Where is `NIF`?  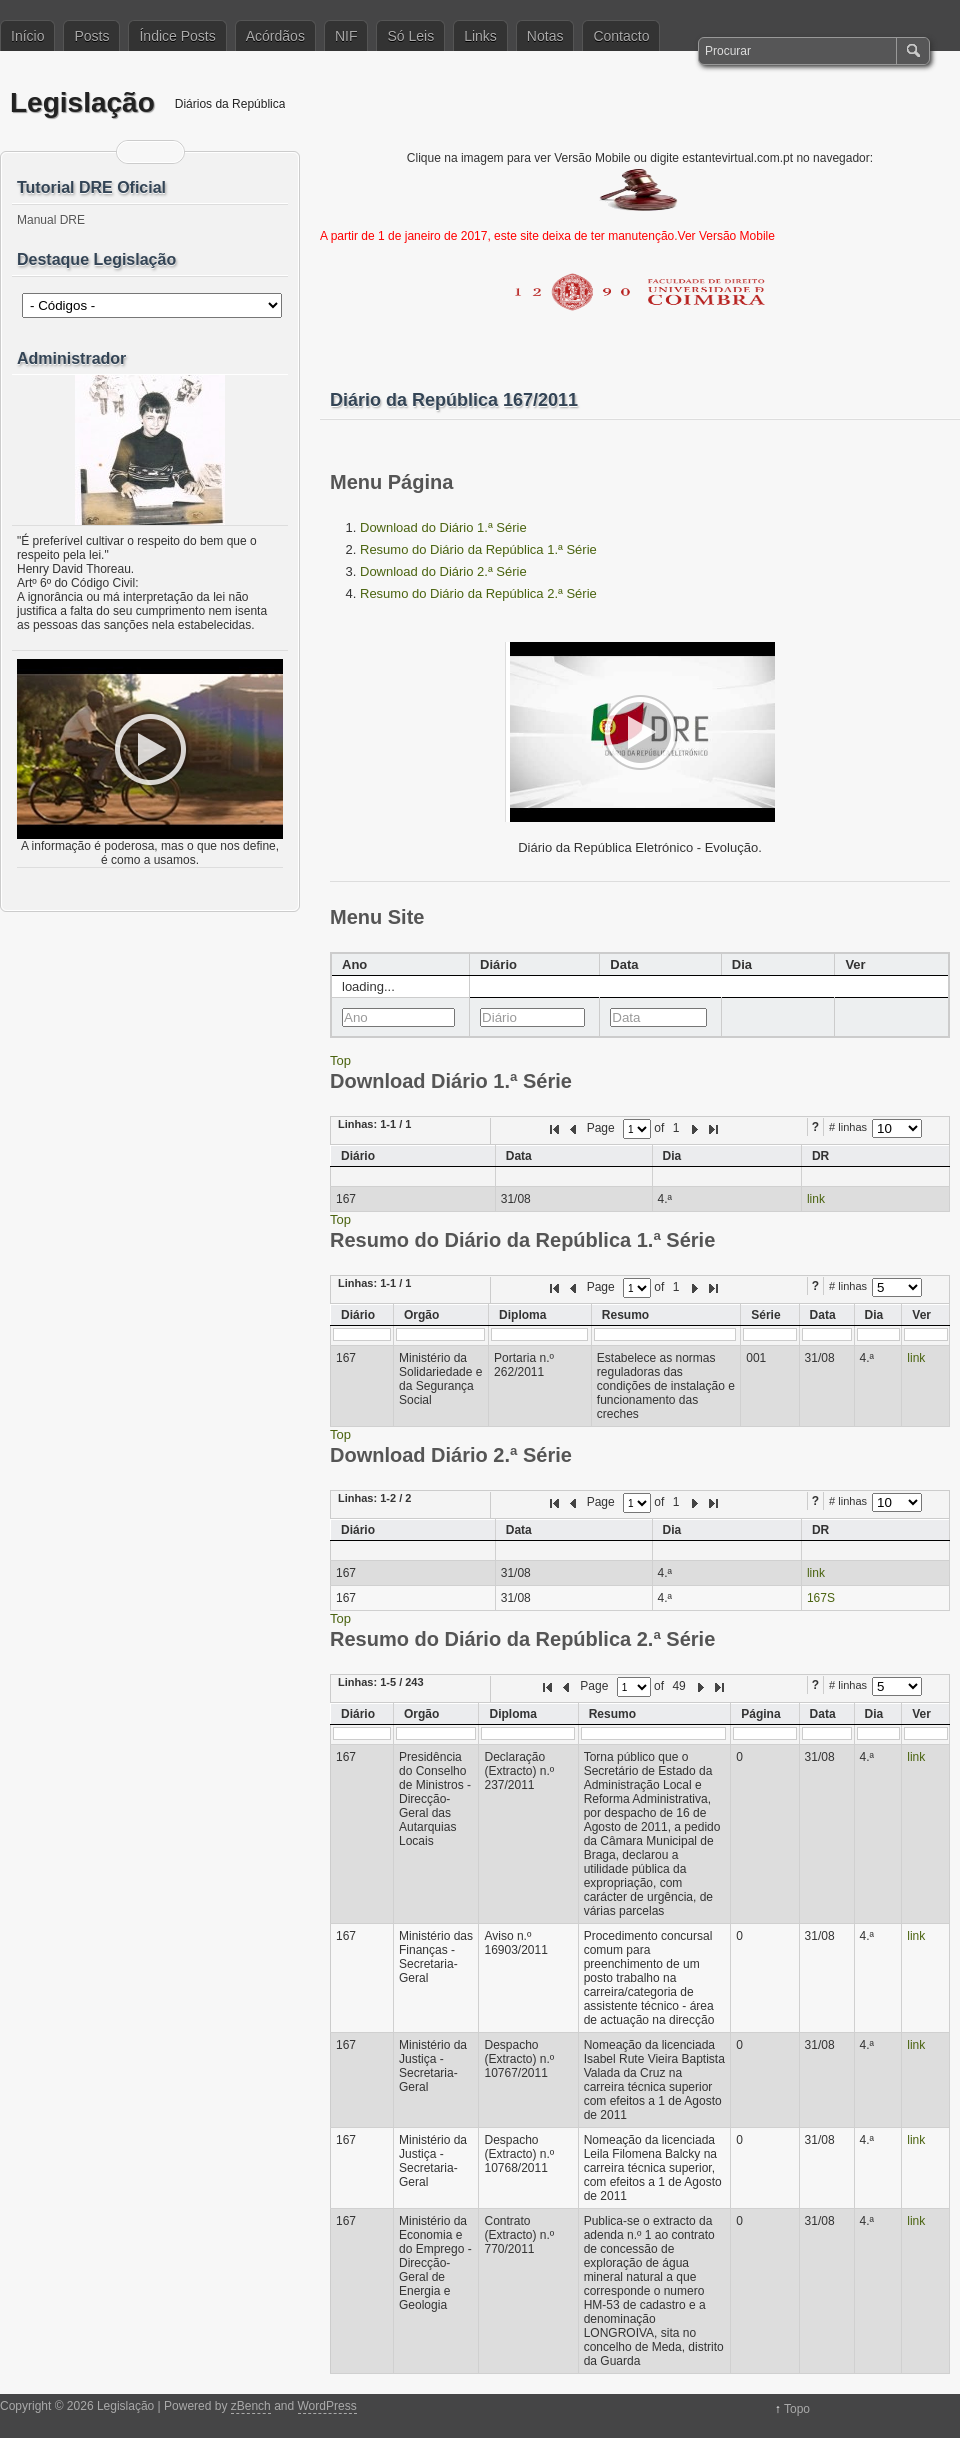 NIF is located at coordinates (346, 36).